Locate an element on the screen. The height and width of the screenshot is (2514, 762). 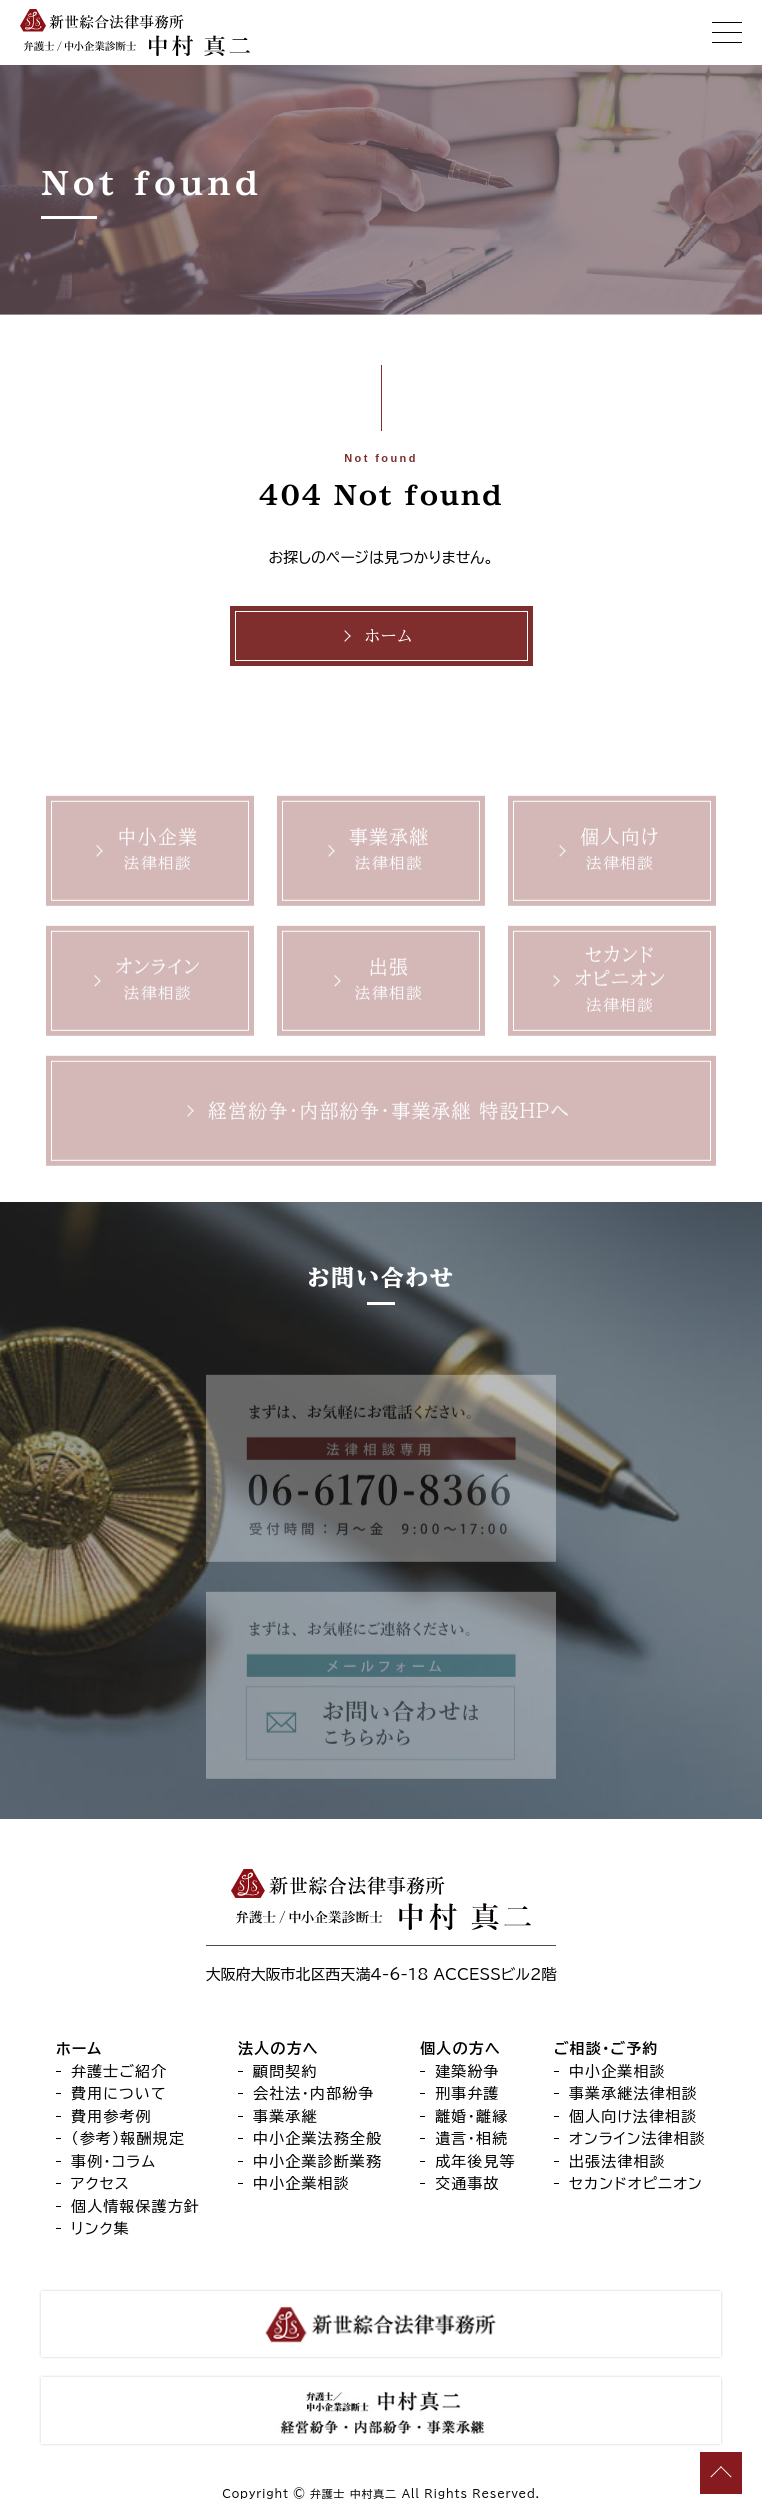
個人向け法律相談 is located at coordinates (633, 2116).